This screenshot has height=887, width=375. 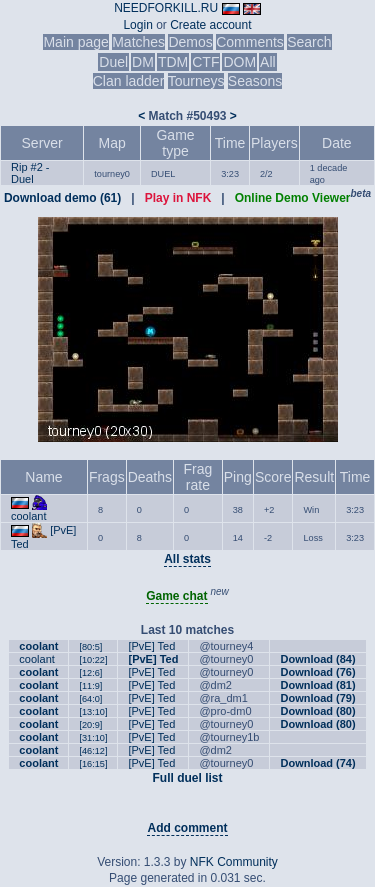 What do you see at coordinates (178, 198) in the screenshot?
I see `Play in NFK` at bounding box center [178, 198].